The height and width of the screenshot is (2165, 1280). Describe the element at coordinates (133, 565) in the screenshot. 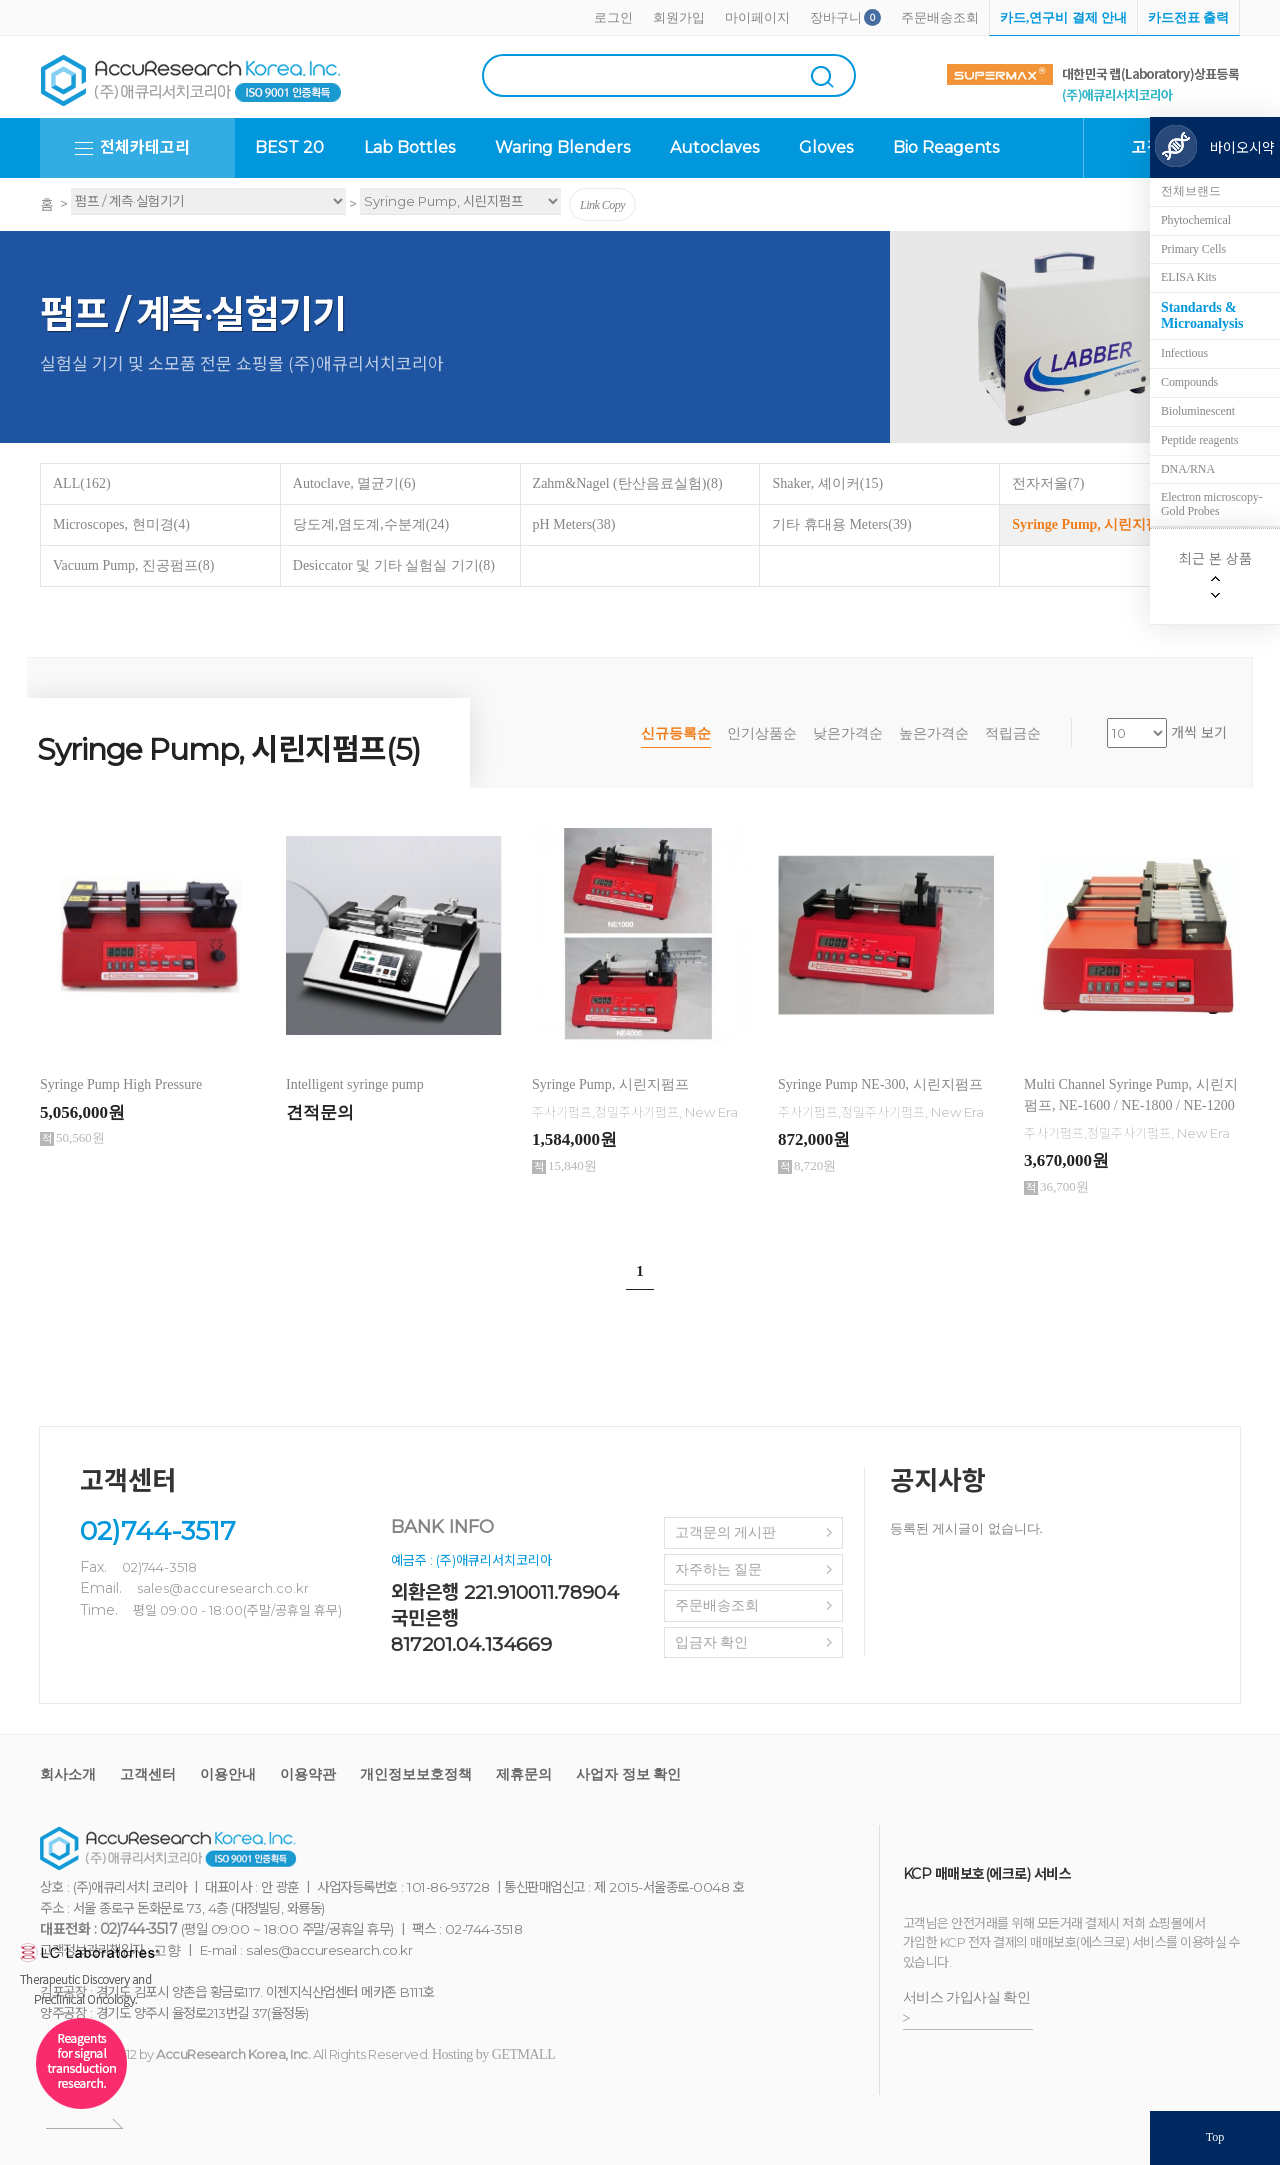

I see `Vacuum Pump, 진공펌프` at that location.